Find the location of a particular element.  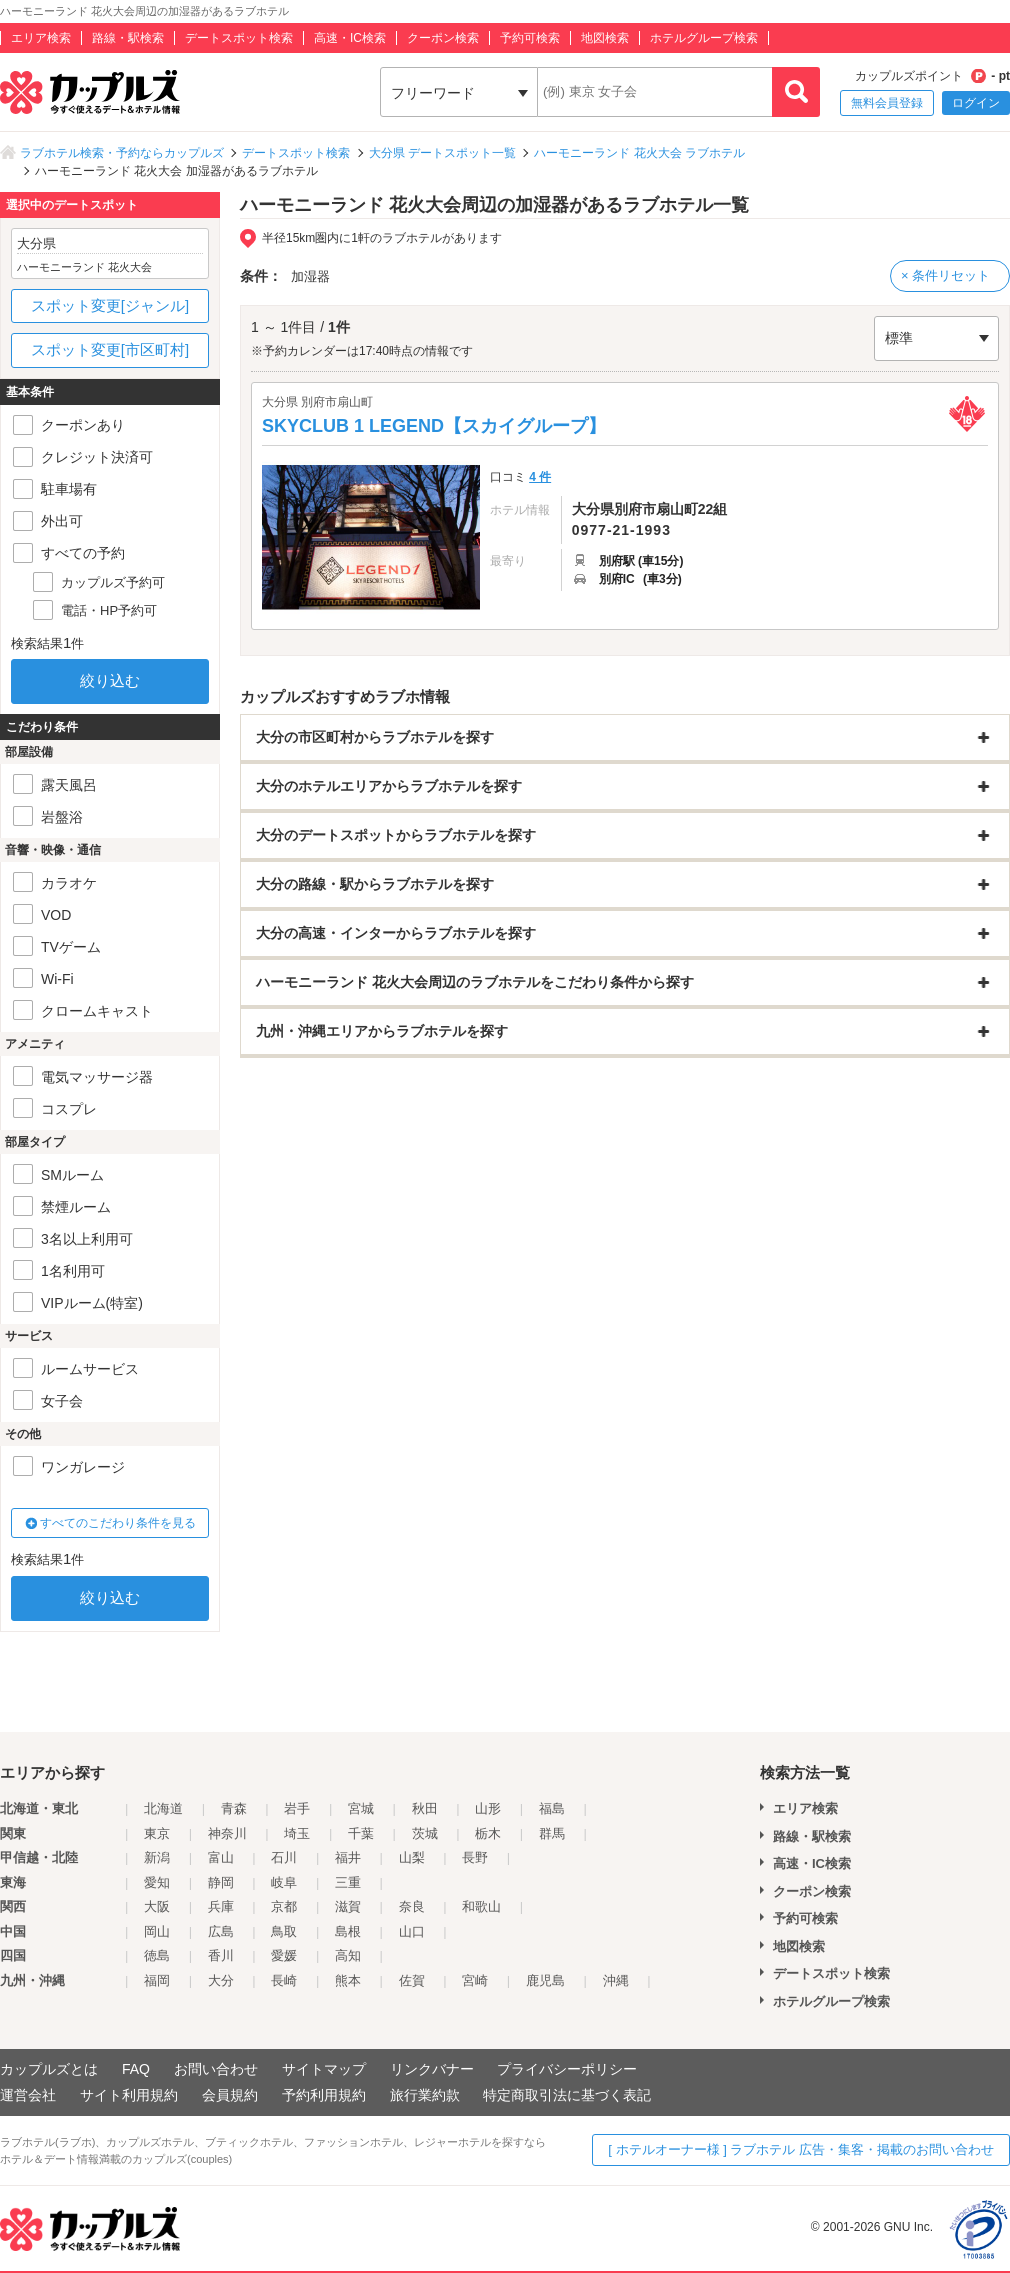

福岡 is located at coordinates (157, 1980).